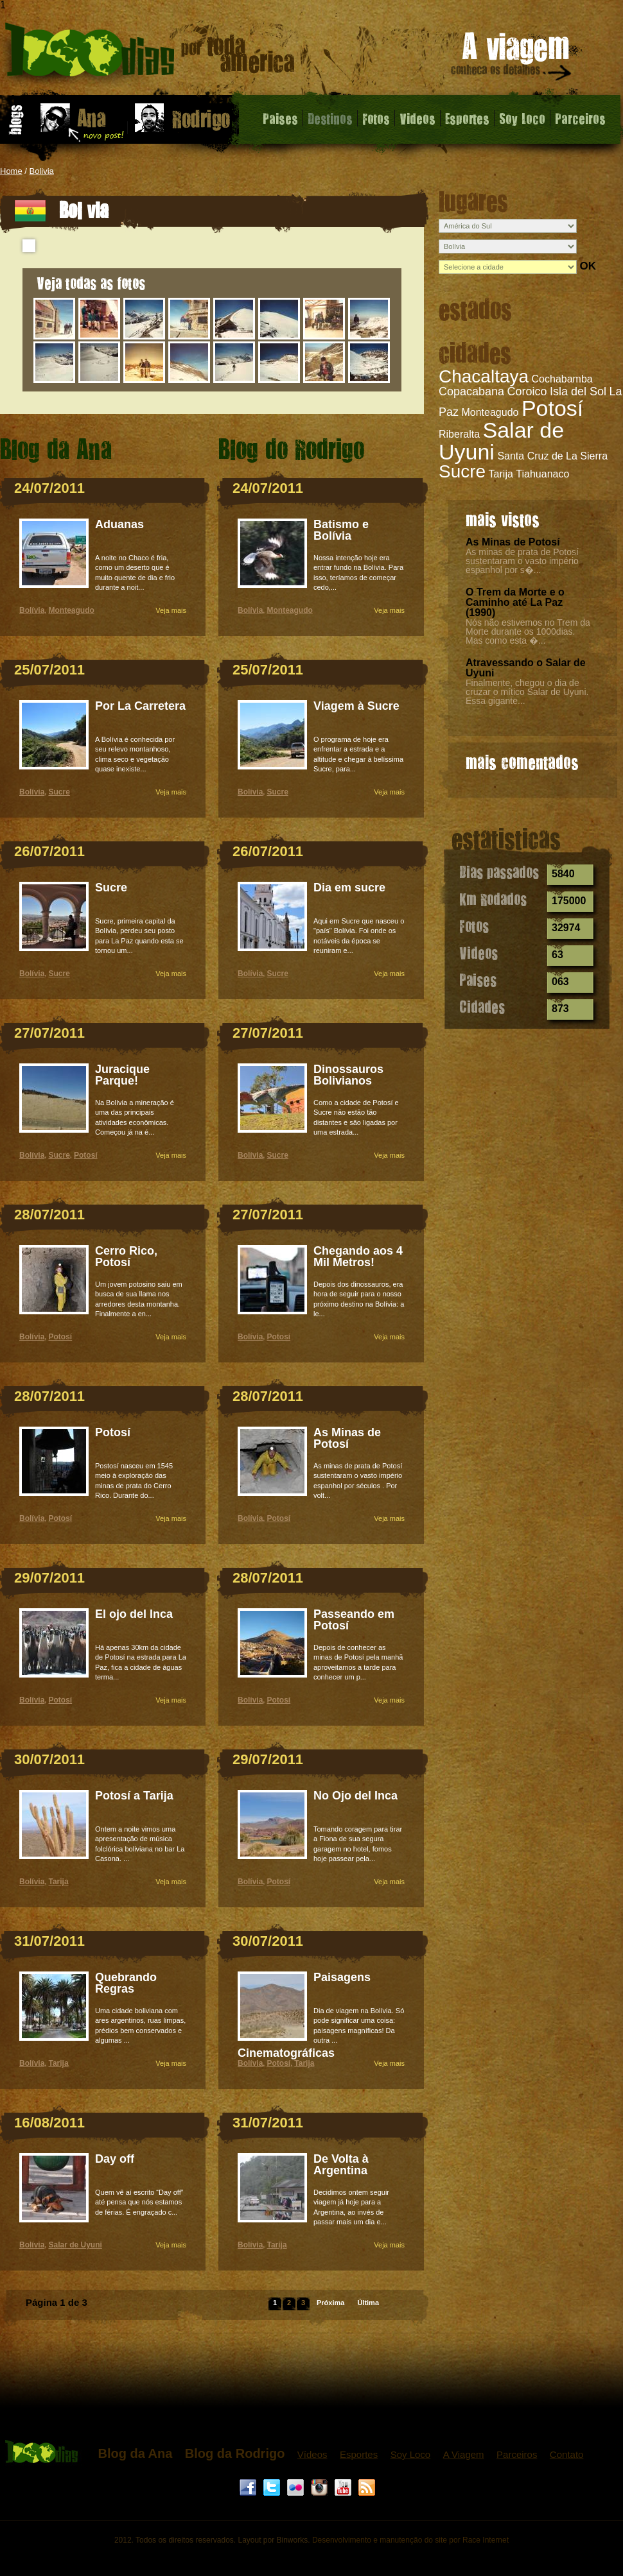 This screenshot has width=623, height=2576. What do you see at coordinates (527, 692) in the screenshot?
I see `Finalmente, chegou o dia de cruzar o mítico Salar de Uyuni. Essa gigante...` at bounding box center [527, 692].